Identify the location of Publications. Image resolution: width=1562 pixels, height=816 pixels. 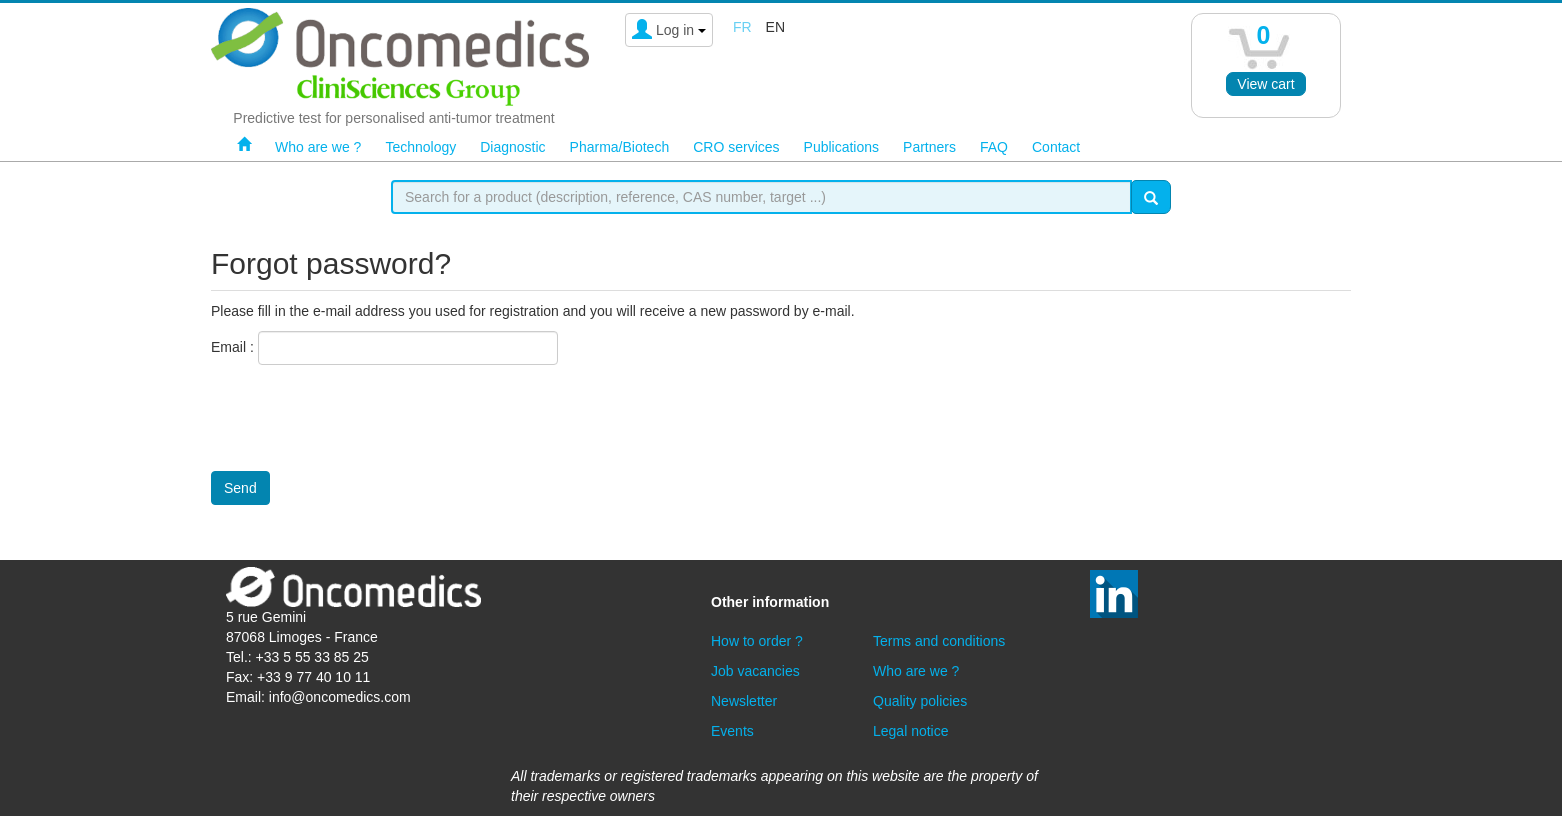
(842, 147).